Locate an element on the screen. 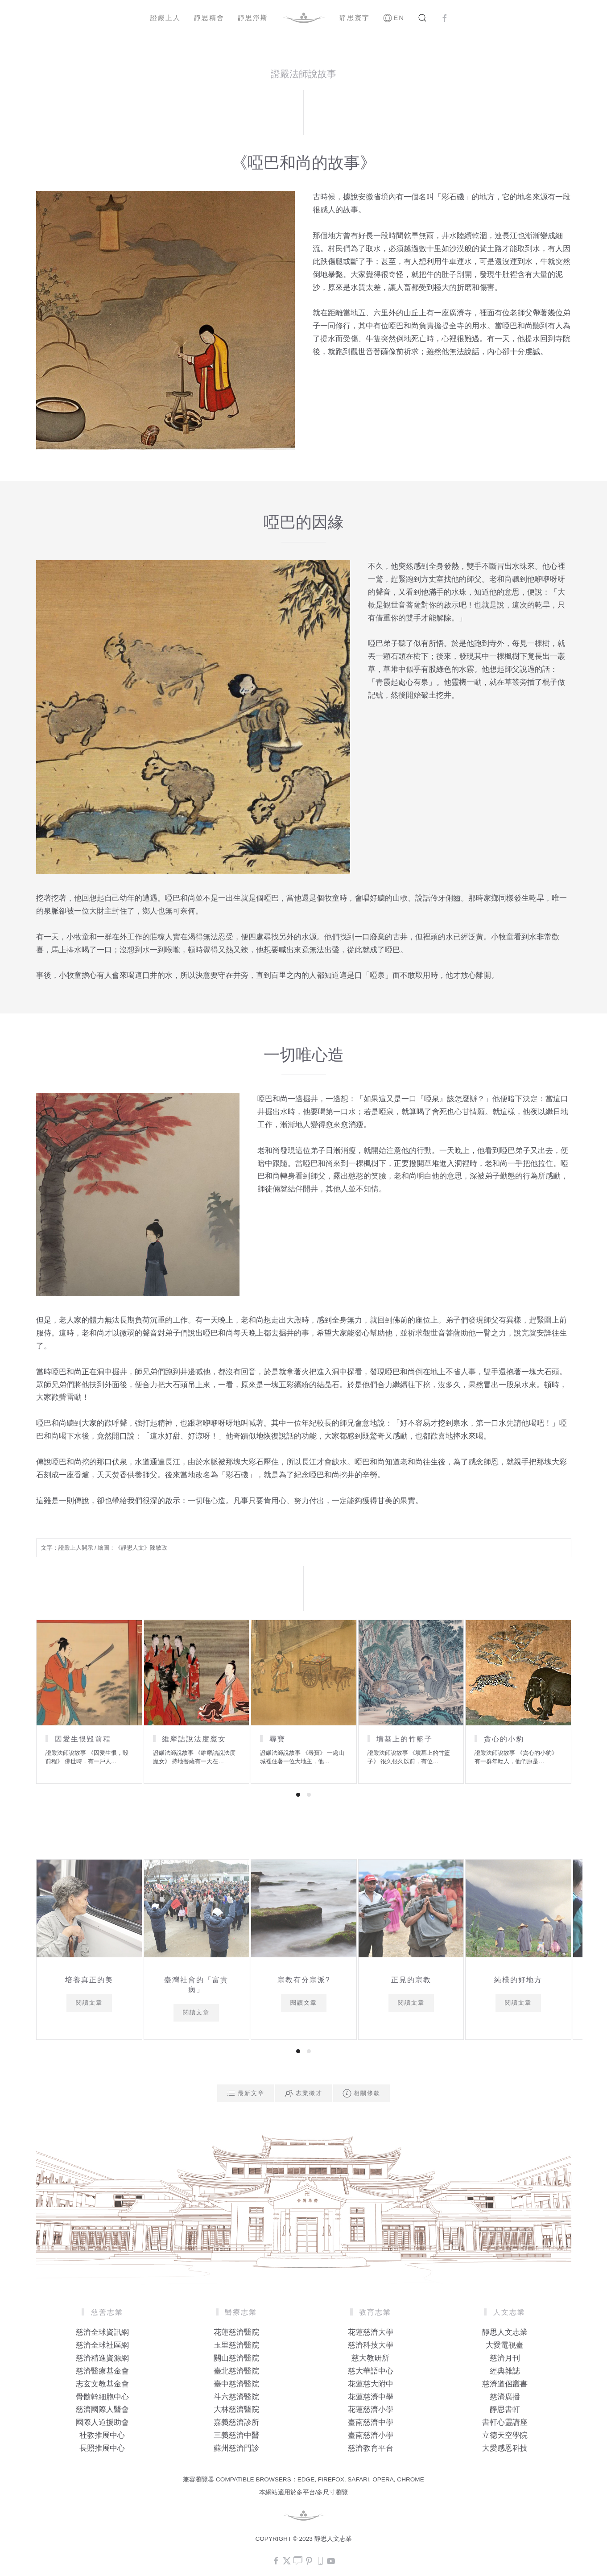 This screenshot has height=2576, width=607. 志業徵才 is located at coordinates (303, 2093).